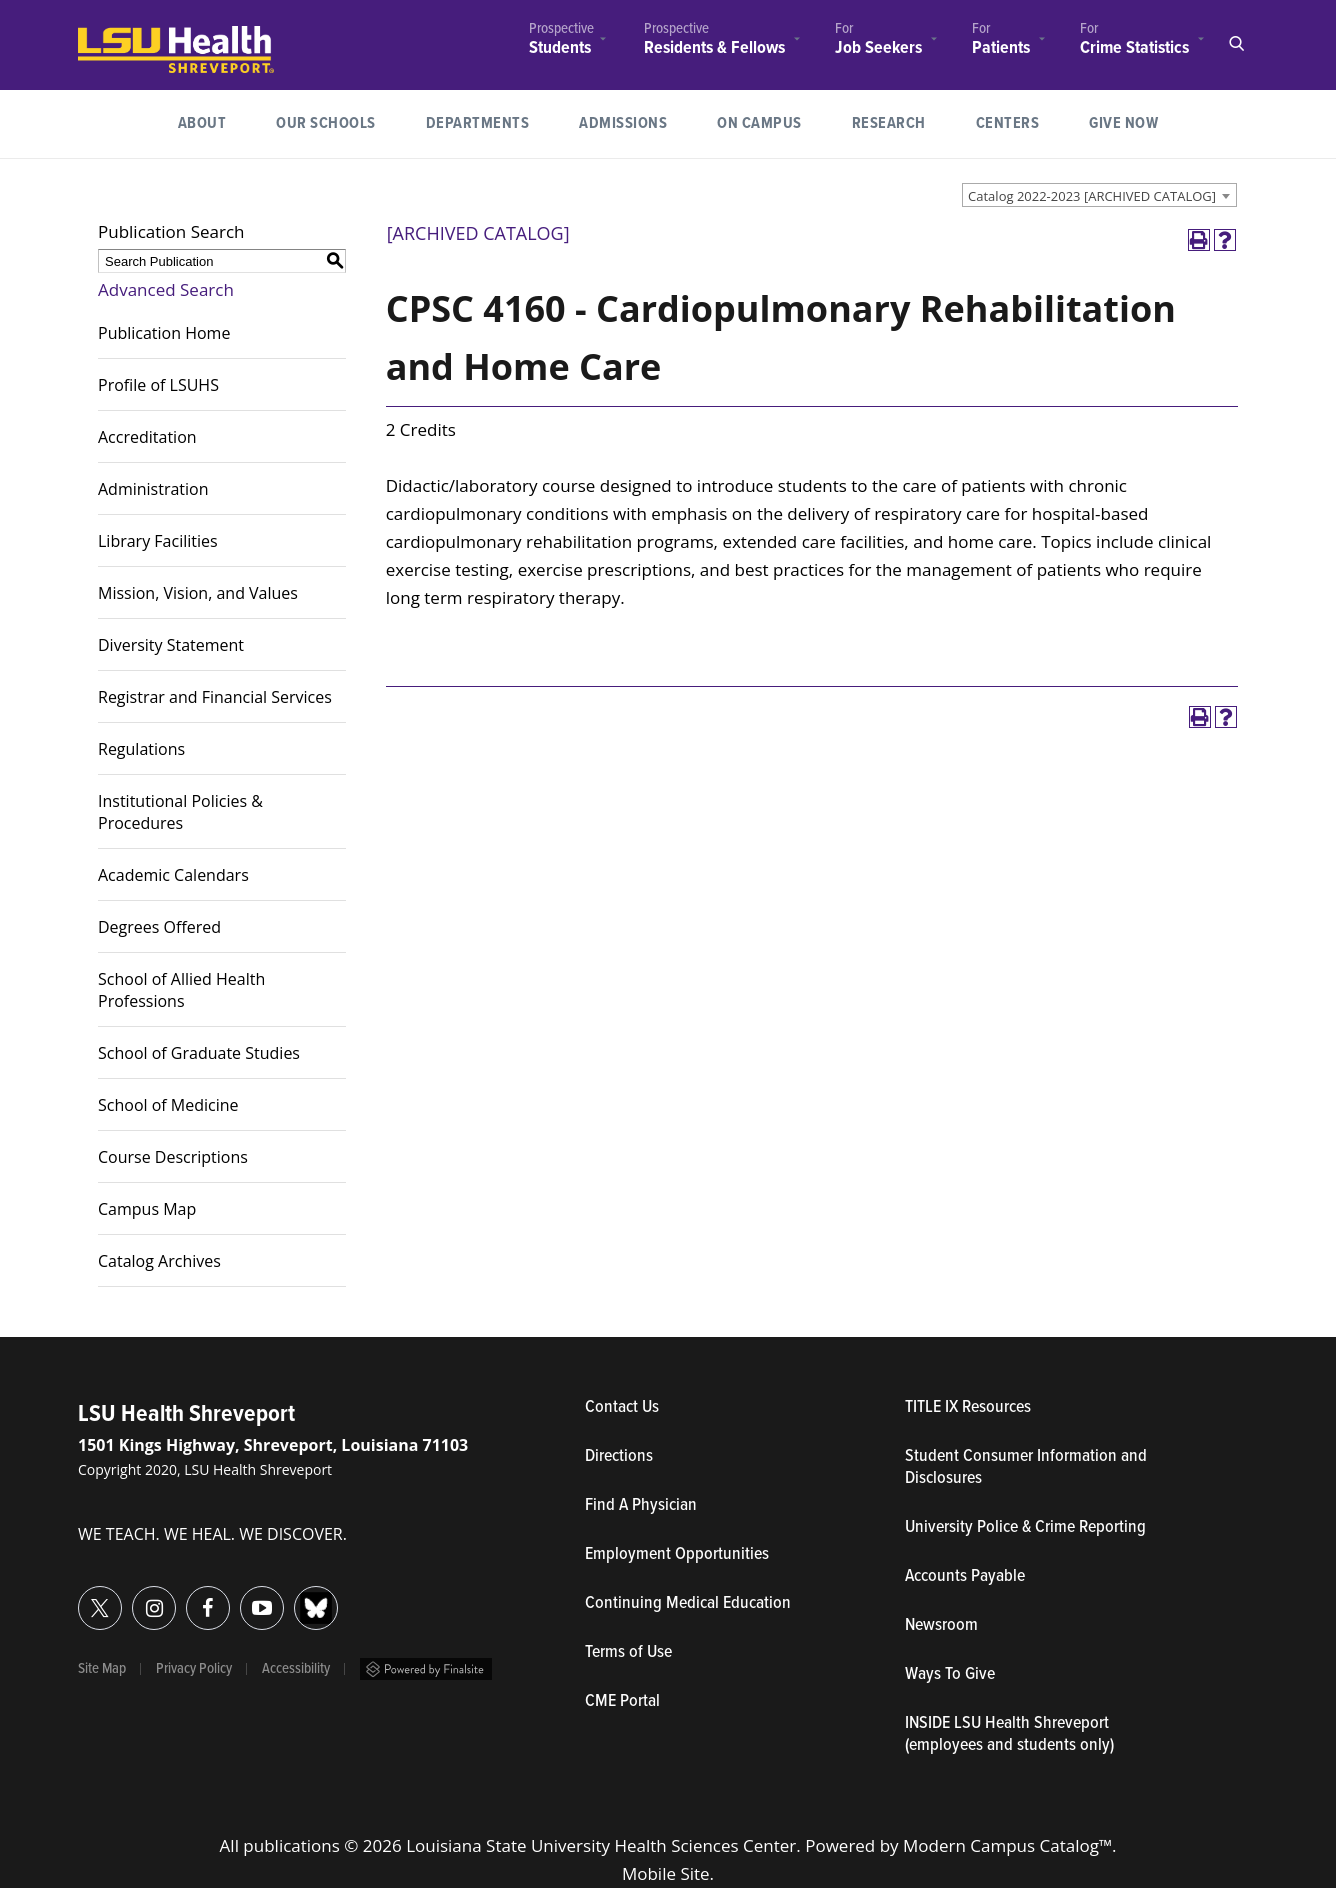  What do you see at coordinates (186, 1596) in the screenshot?
I see `Facebook` at bounding box center [186, 1596].